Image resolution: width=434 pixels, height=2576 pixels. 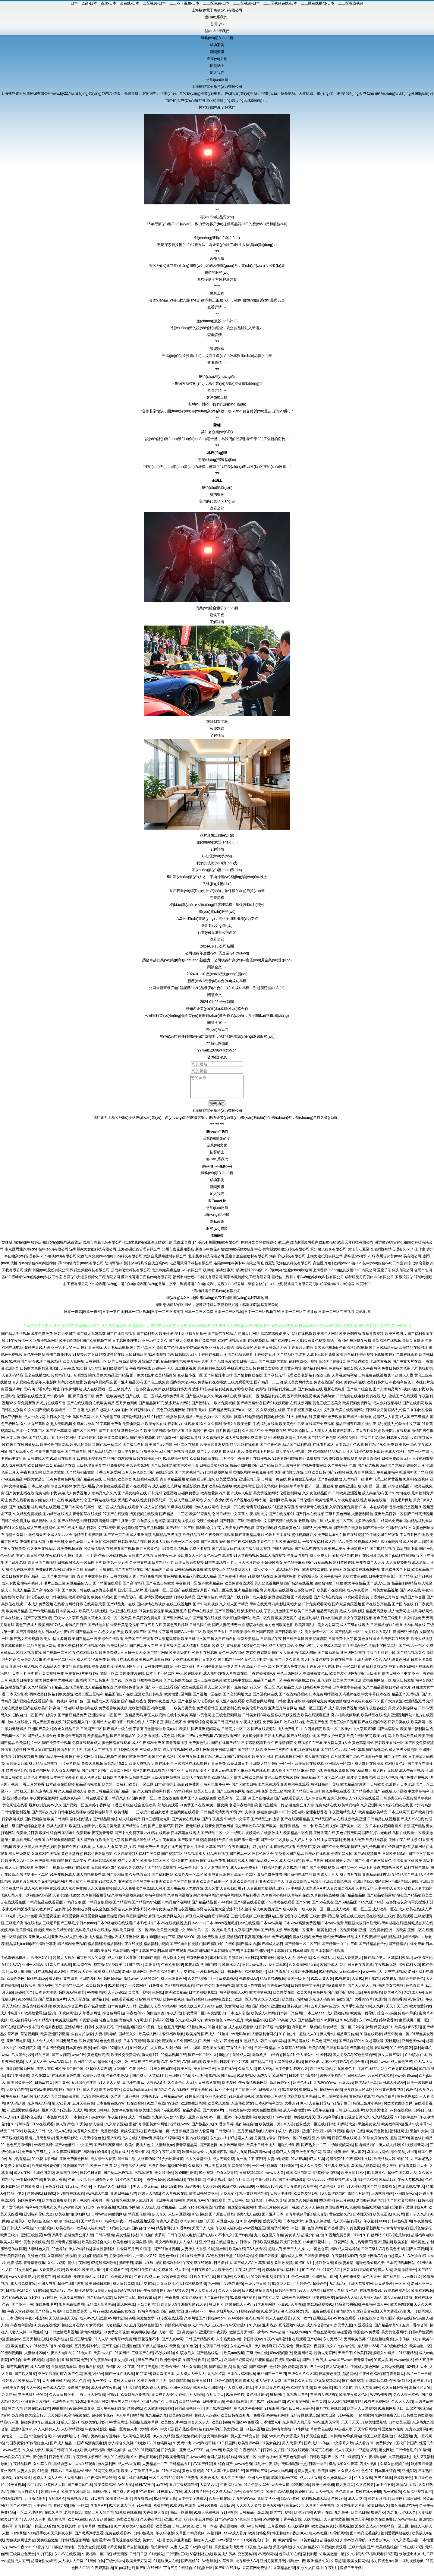 I want to click on 97超碰伊人, so click(x=196, y=2031).